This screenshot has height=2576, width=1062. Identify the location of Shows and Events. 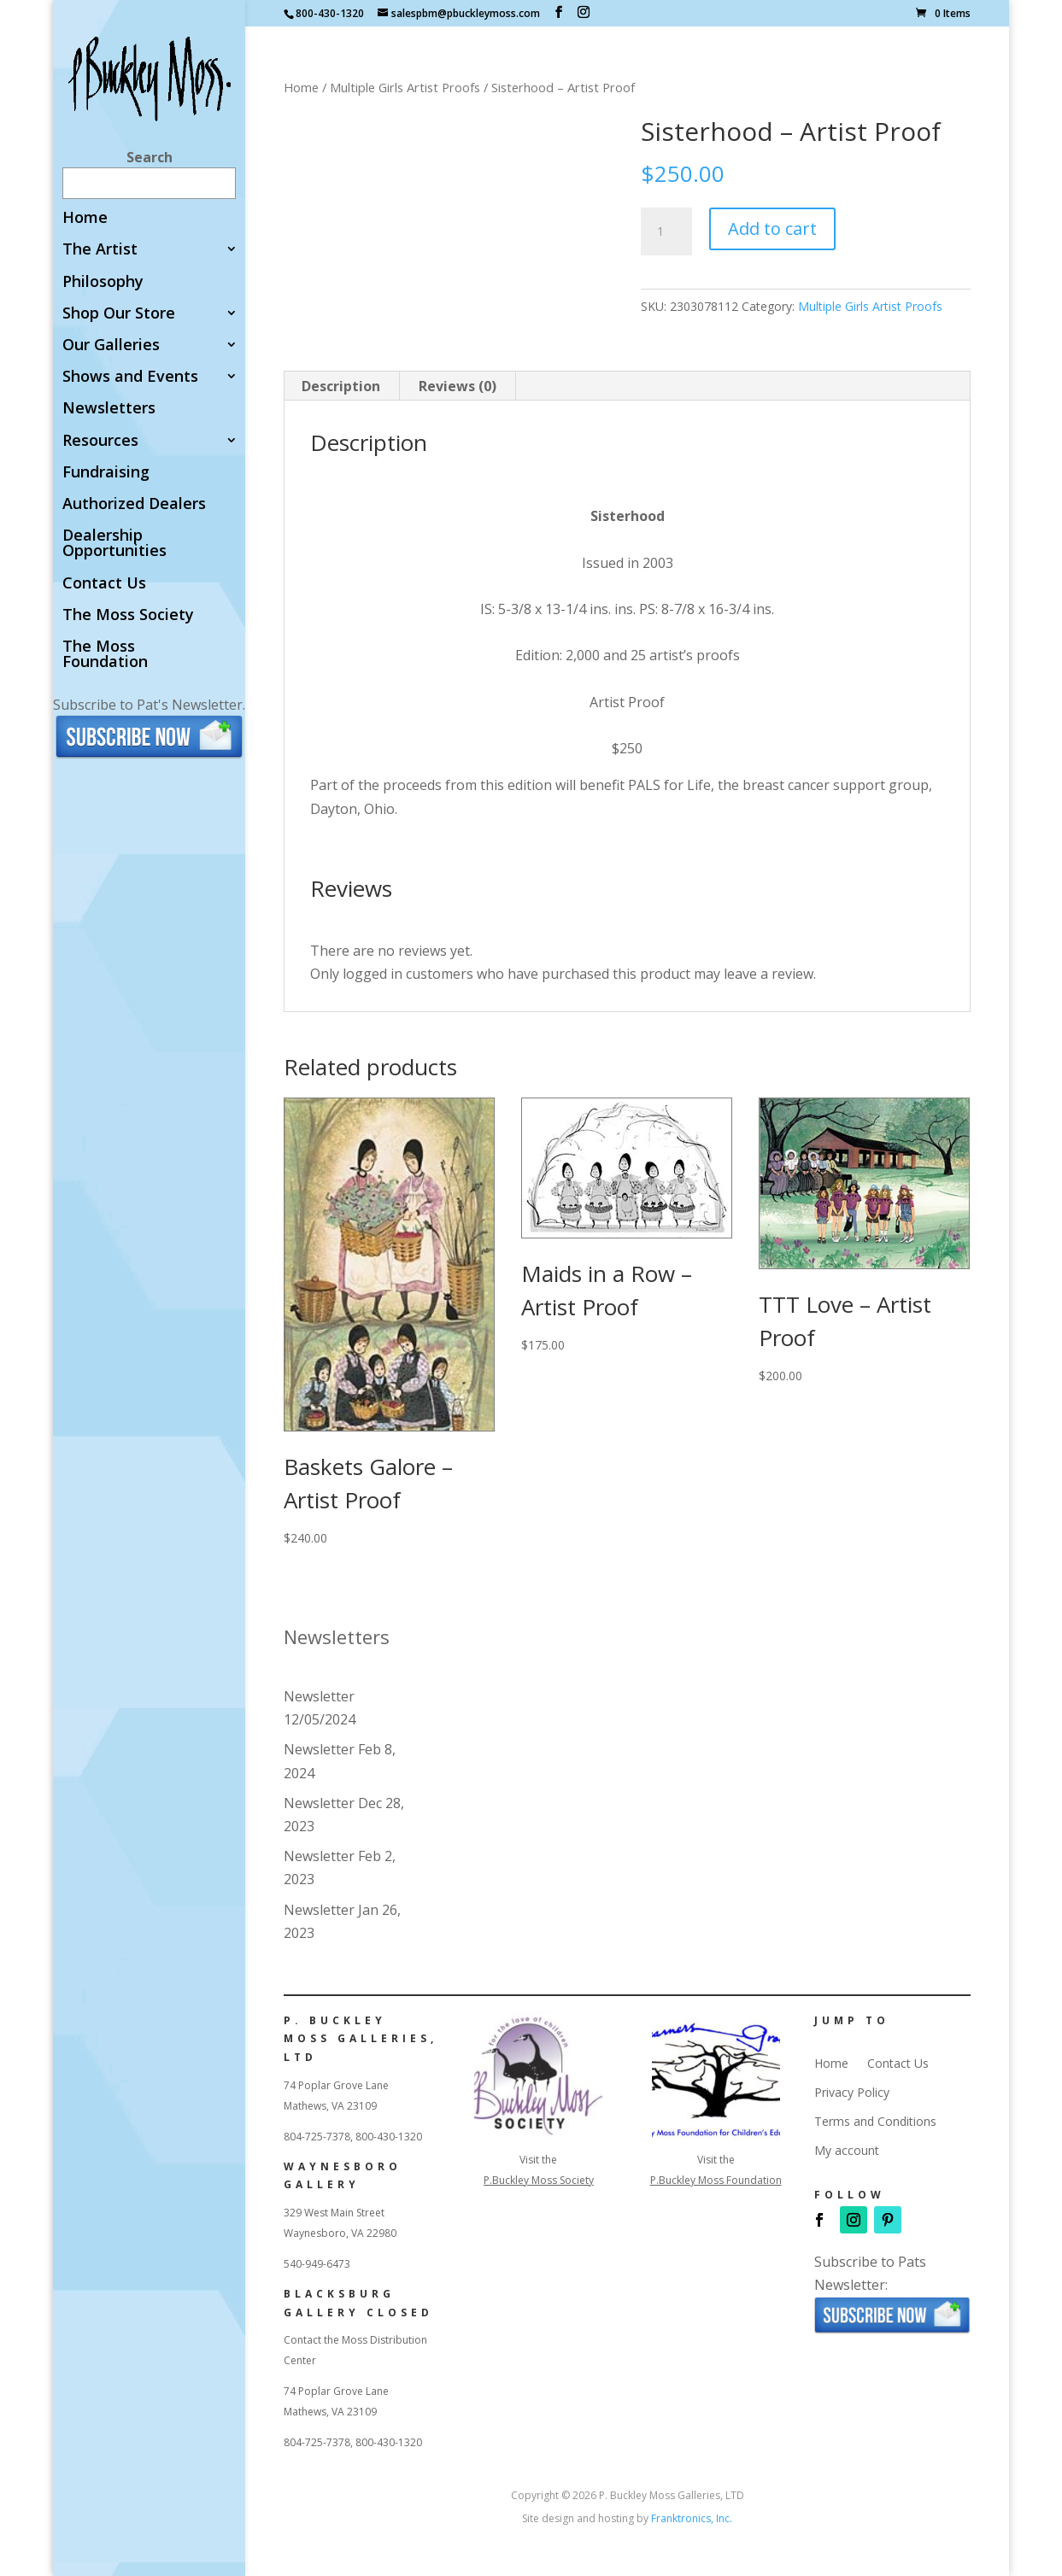
(130, 377).